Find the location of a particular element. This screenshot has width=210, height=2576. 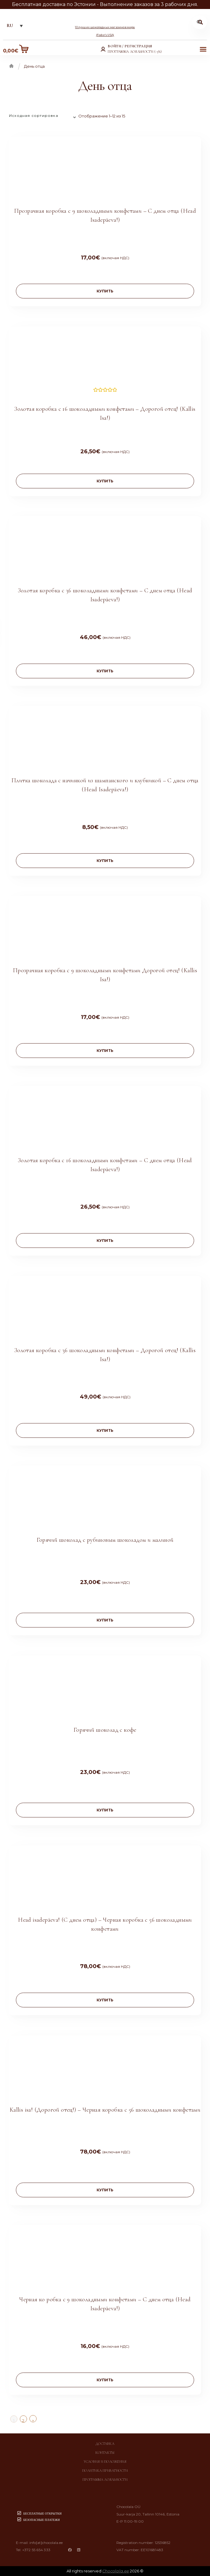

Золотая коробка с 16 шоколадными конфетами – Дорогой отец! (Kallis Isa!) is located at coordinates (104, 413).